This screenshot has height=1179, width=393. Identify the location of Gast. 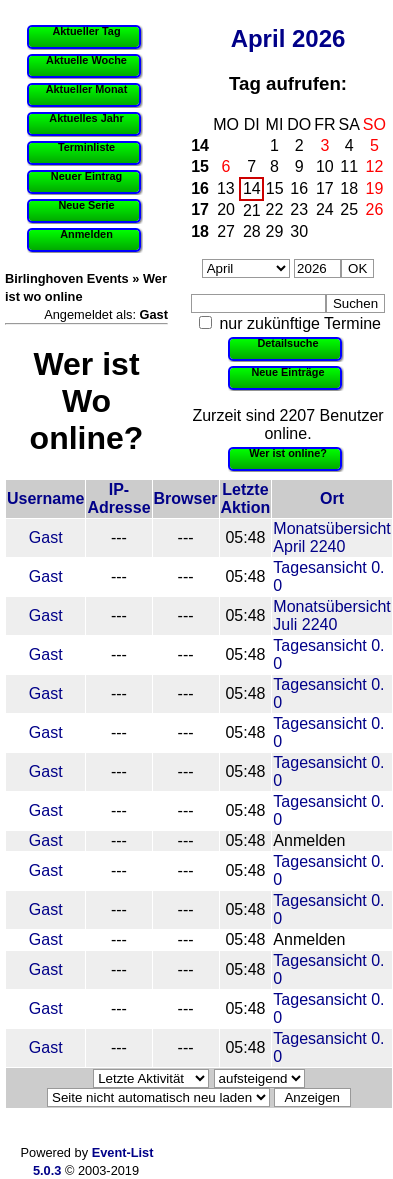
(46, 537).